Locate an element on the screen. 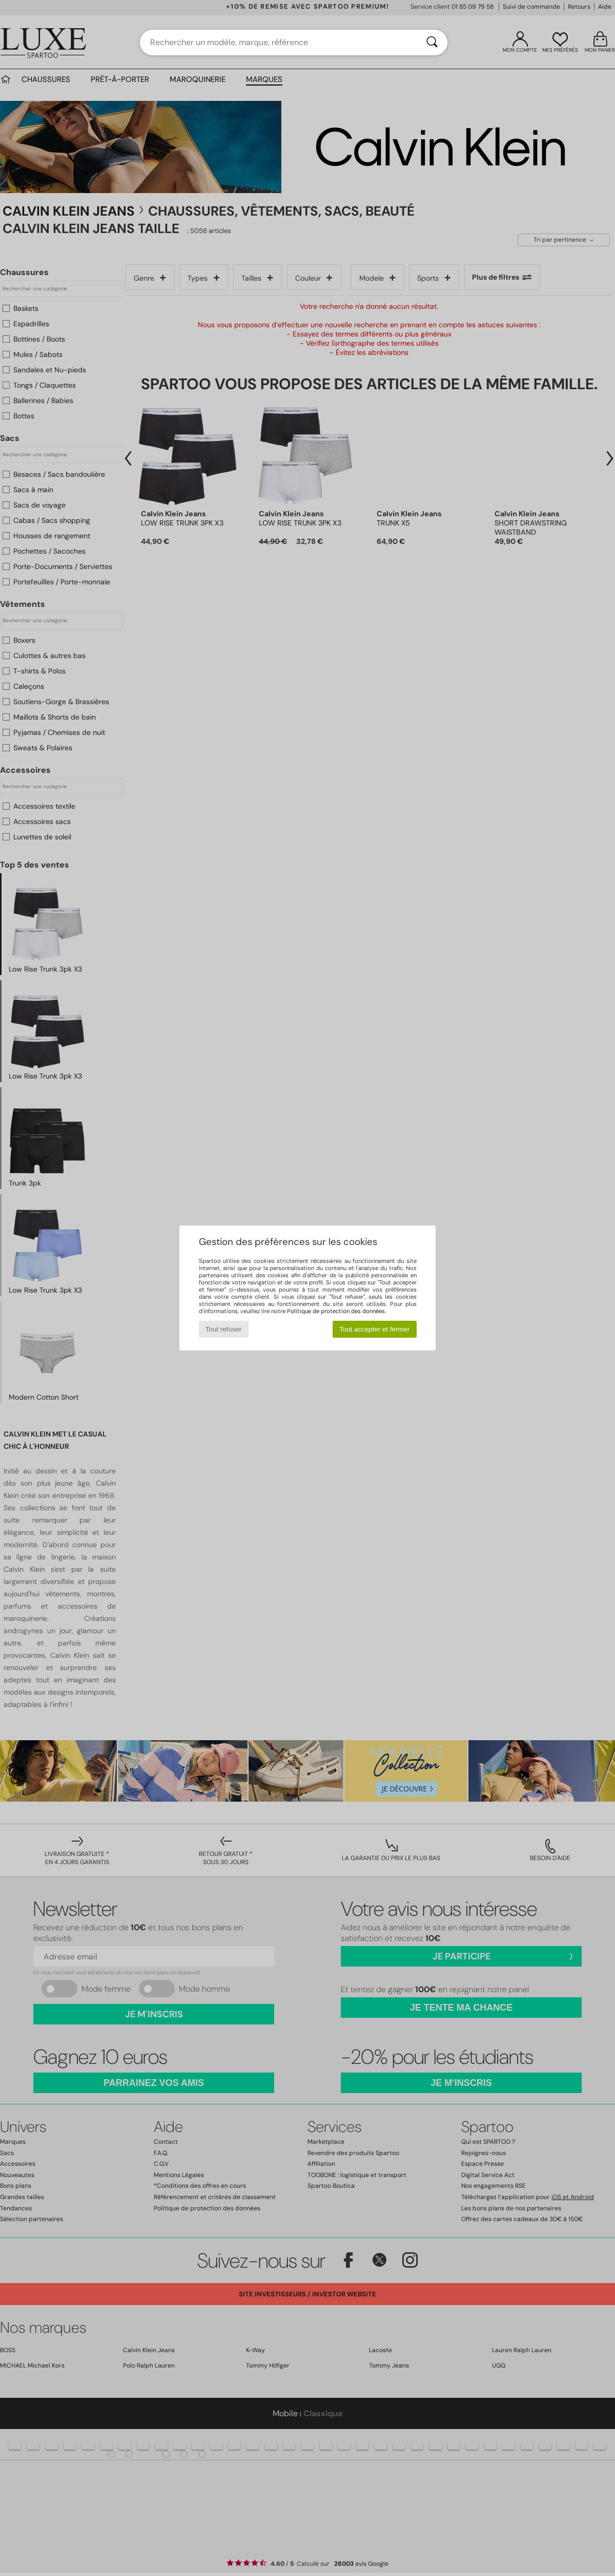  Politique de protection des données is located at coordinates (336, 1311).